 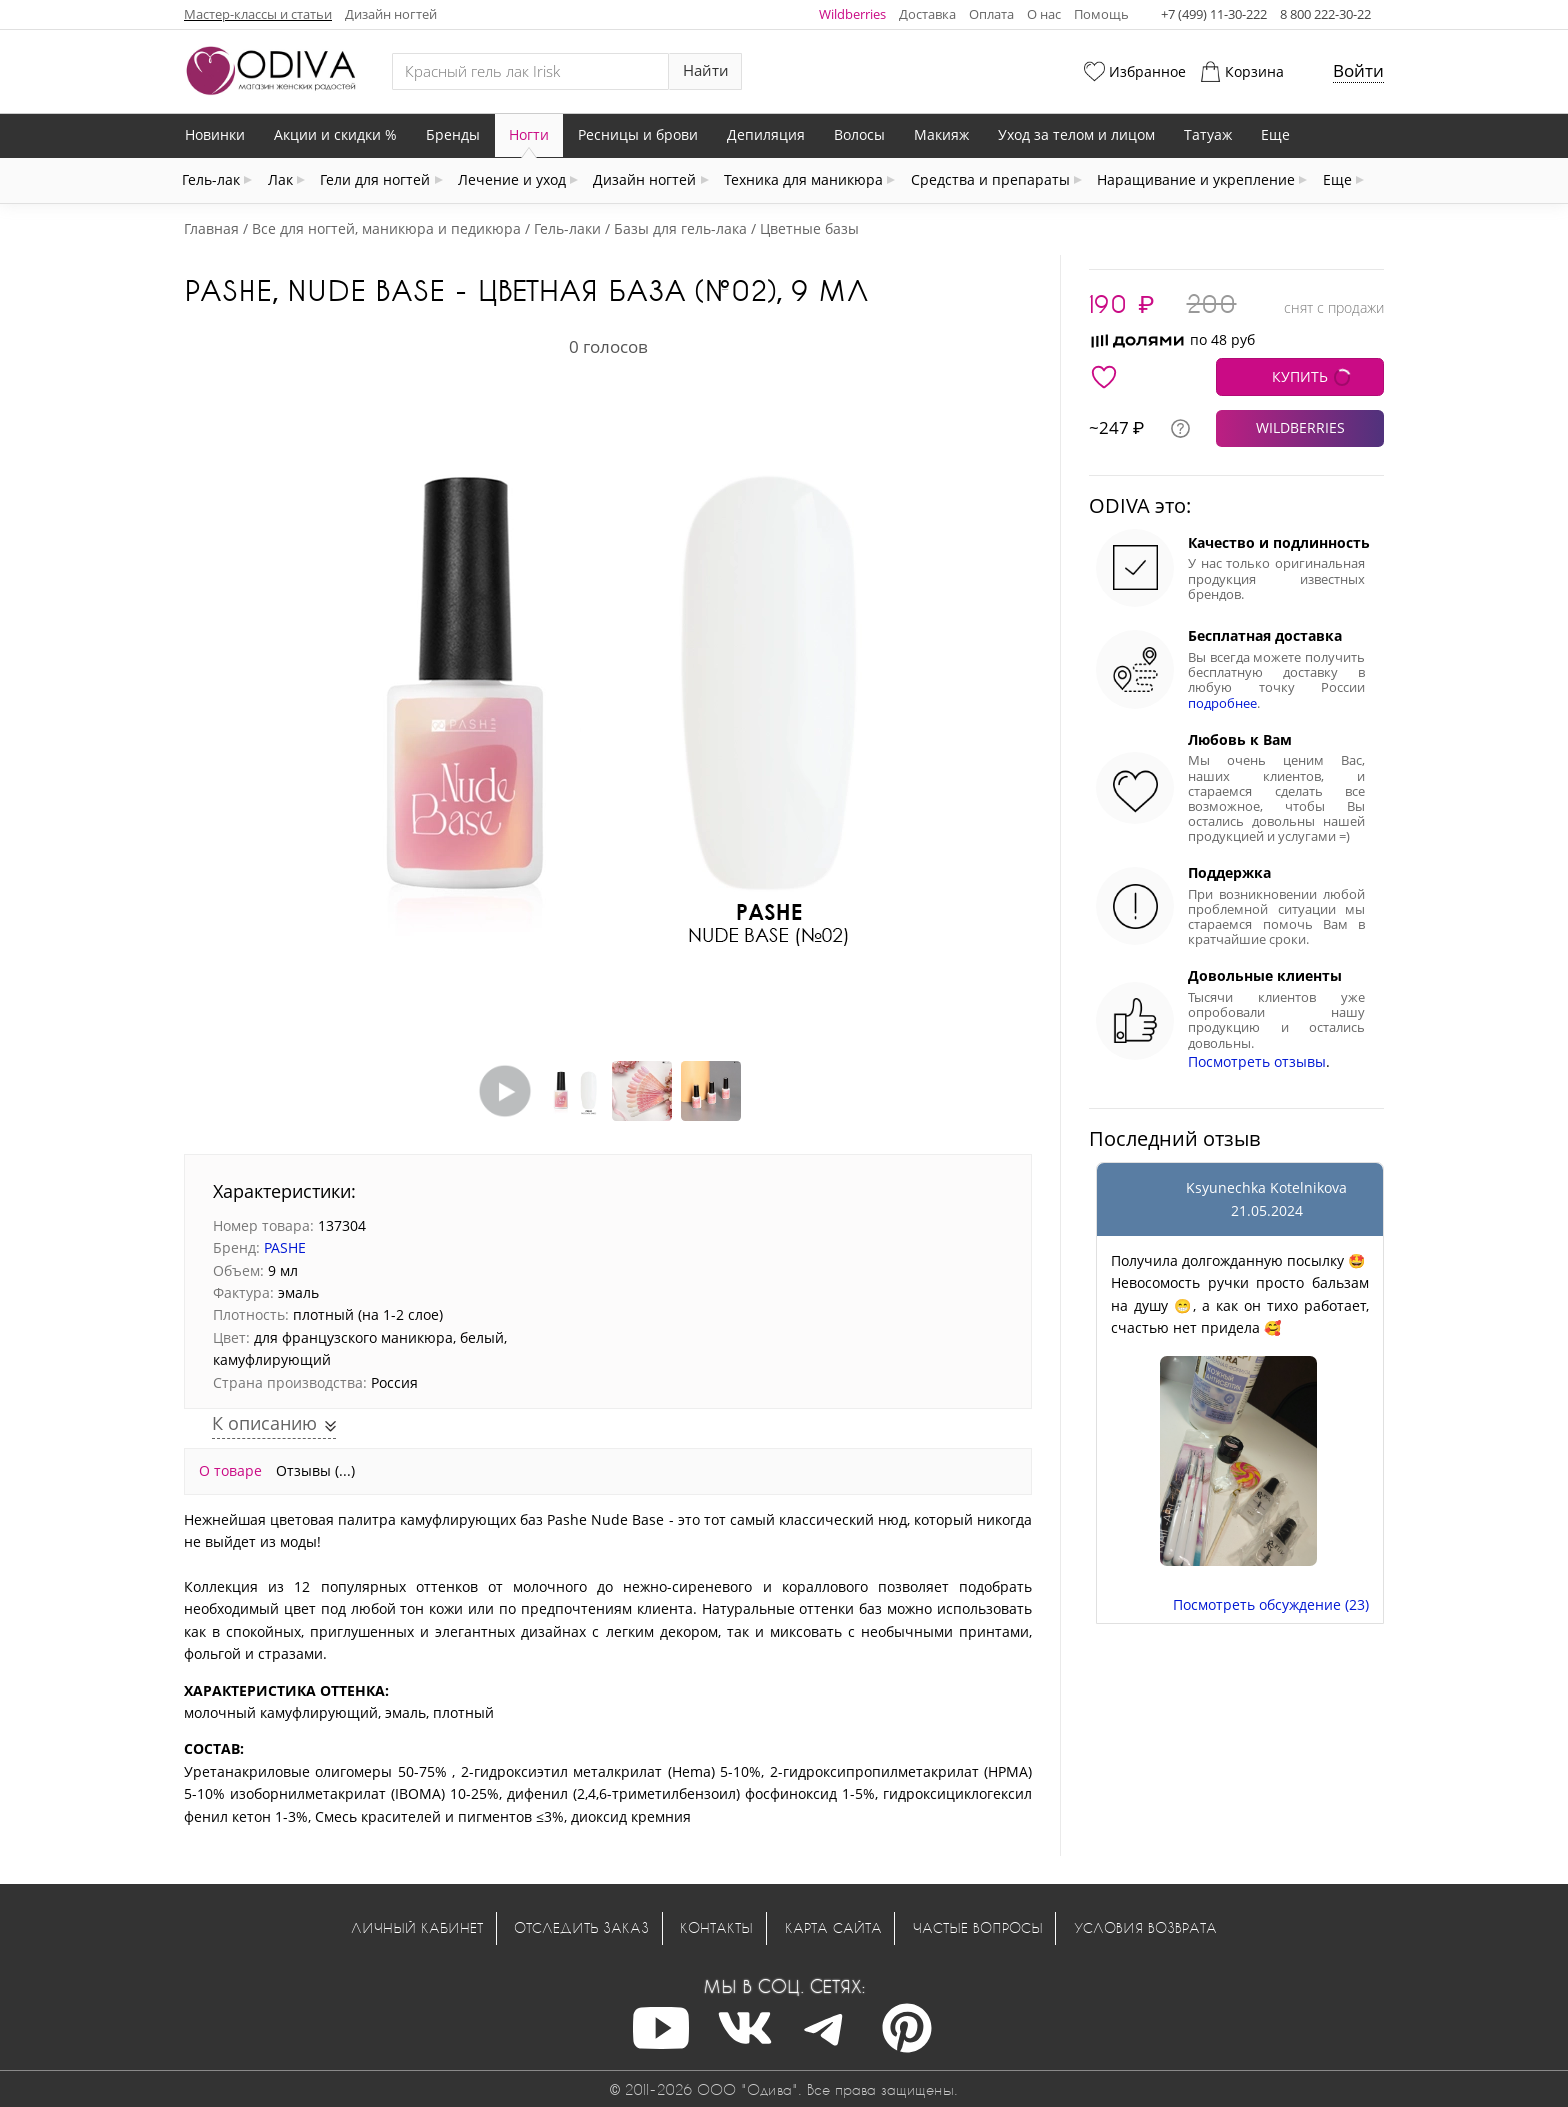 I want to click on подробнее, so click(x=1222, y=703).